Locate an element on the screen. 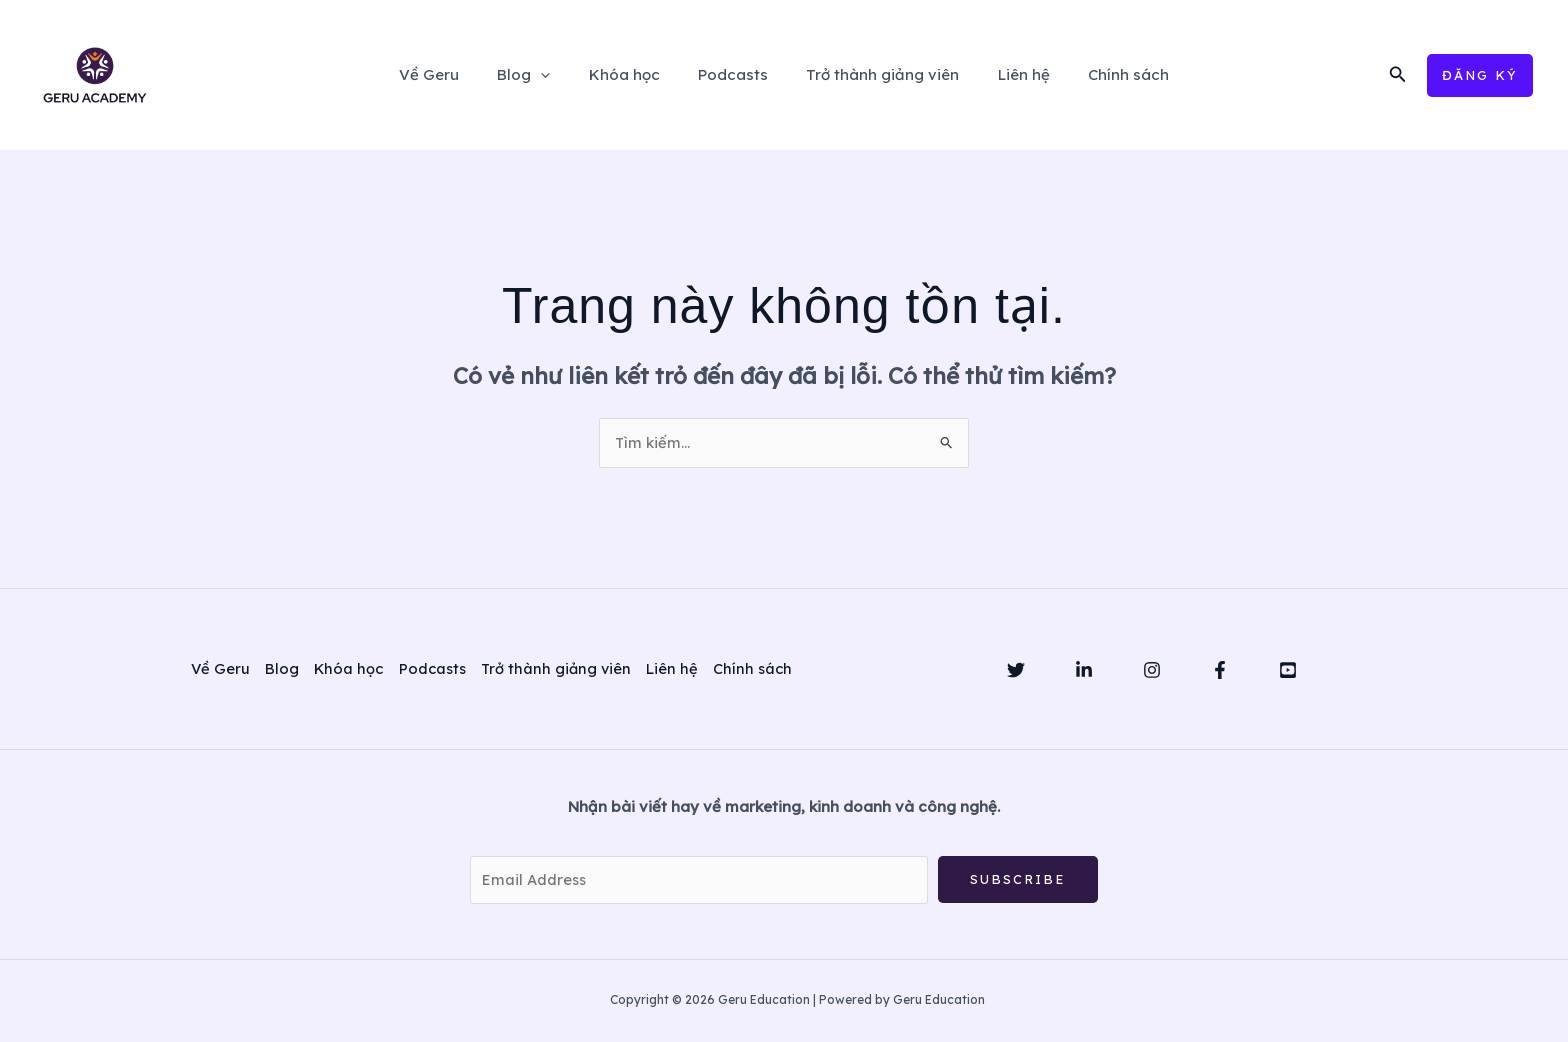 The image size is (1568, 1042). Chính sách is located at coordinates (1103, 74).